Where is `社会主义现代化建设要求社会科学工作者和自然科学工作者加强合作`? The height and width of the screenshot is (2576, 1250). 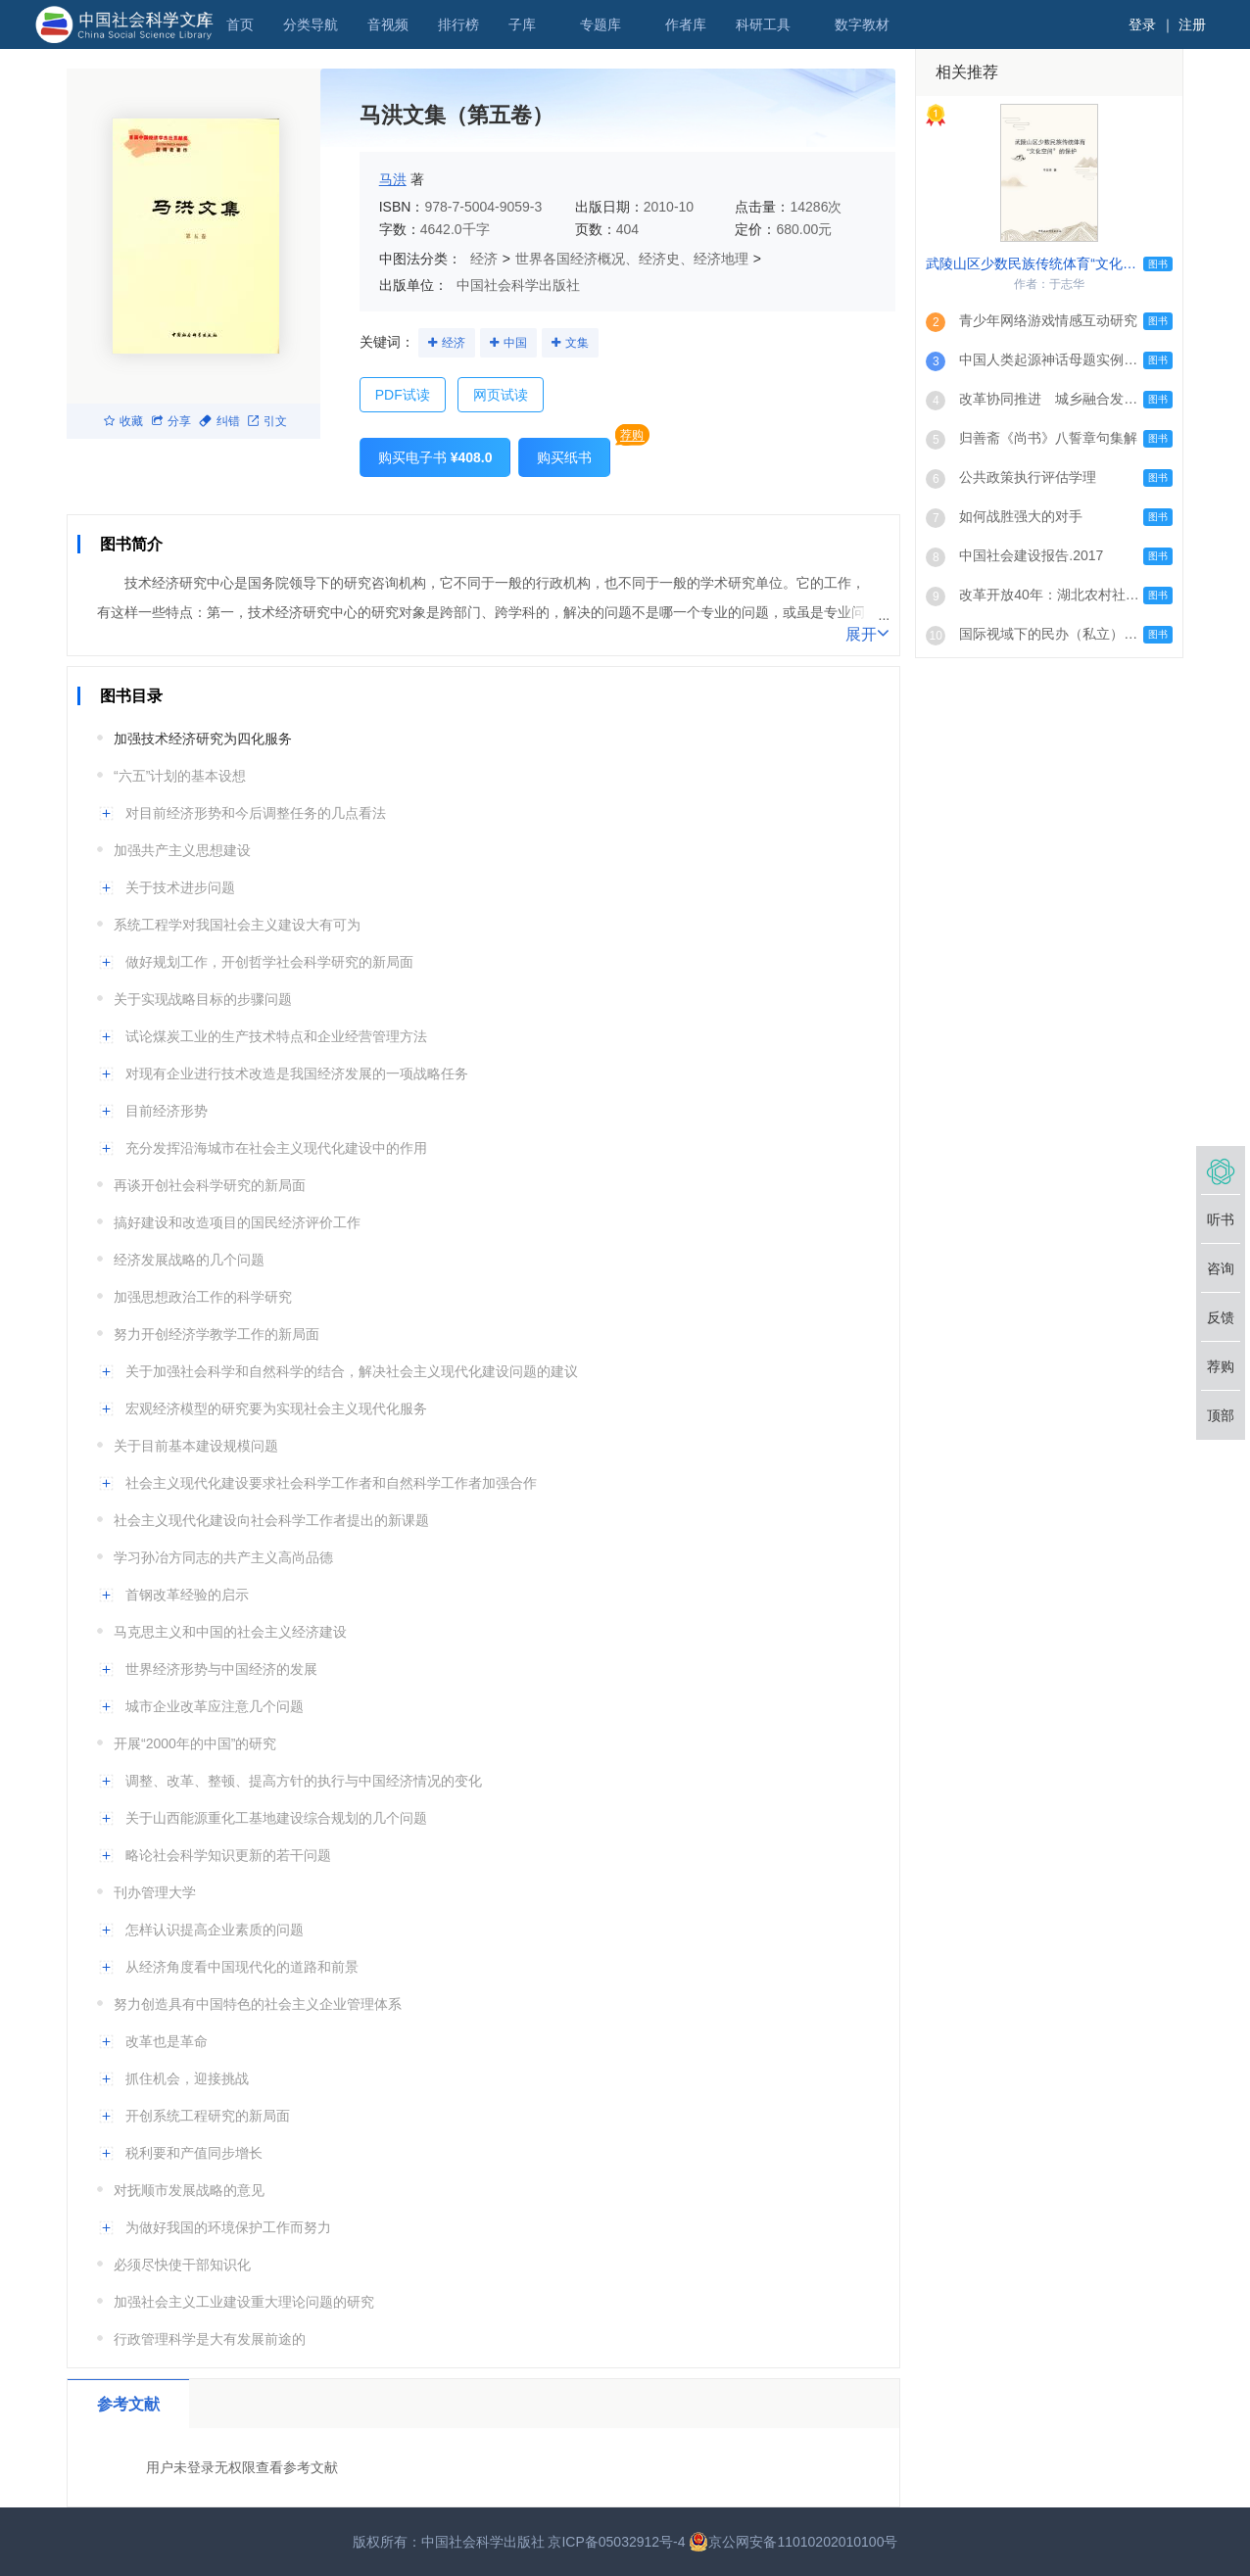 社会主义现代化建设要求社会科学工作者和自然科学工作者加强合作 is located at coordinates (331, 1483).